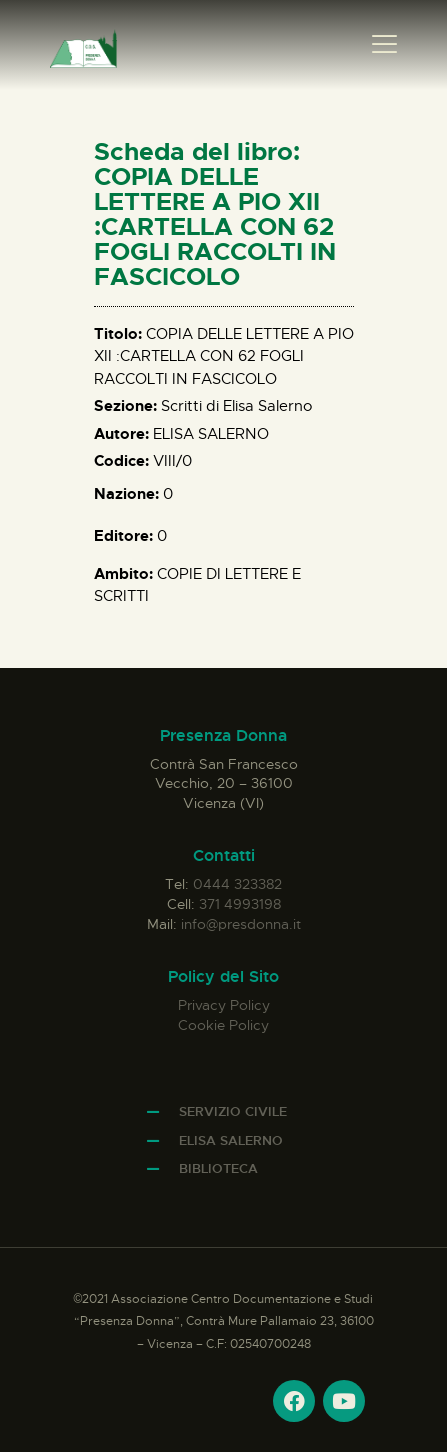 This screenshot has width=447, height=1452. What do you see at coordinates (233, 1111) in the screenshot?
I see `Servizio Civile` at bounding box center [233, 1111].